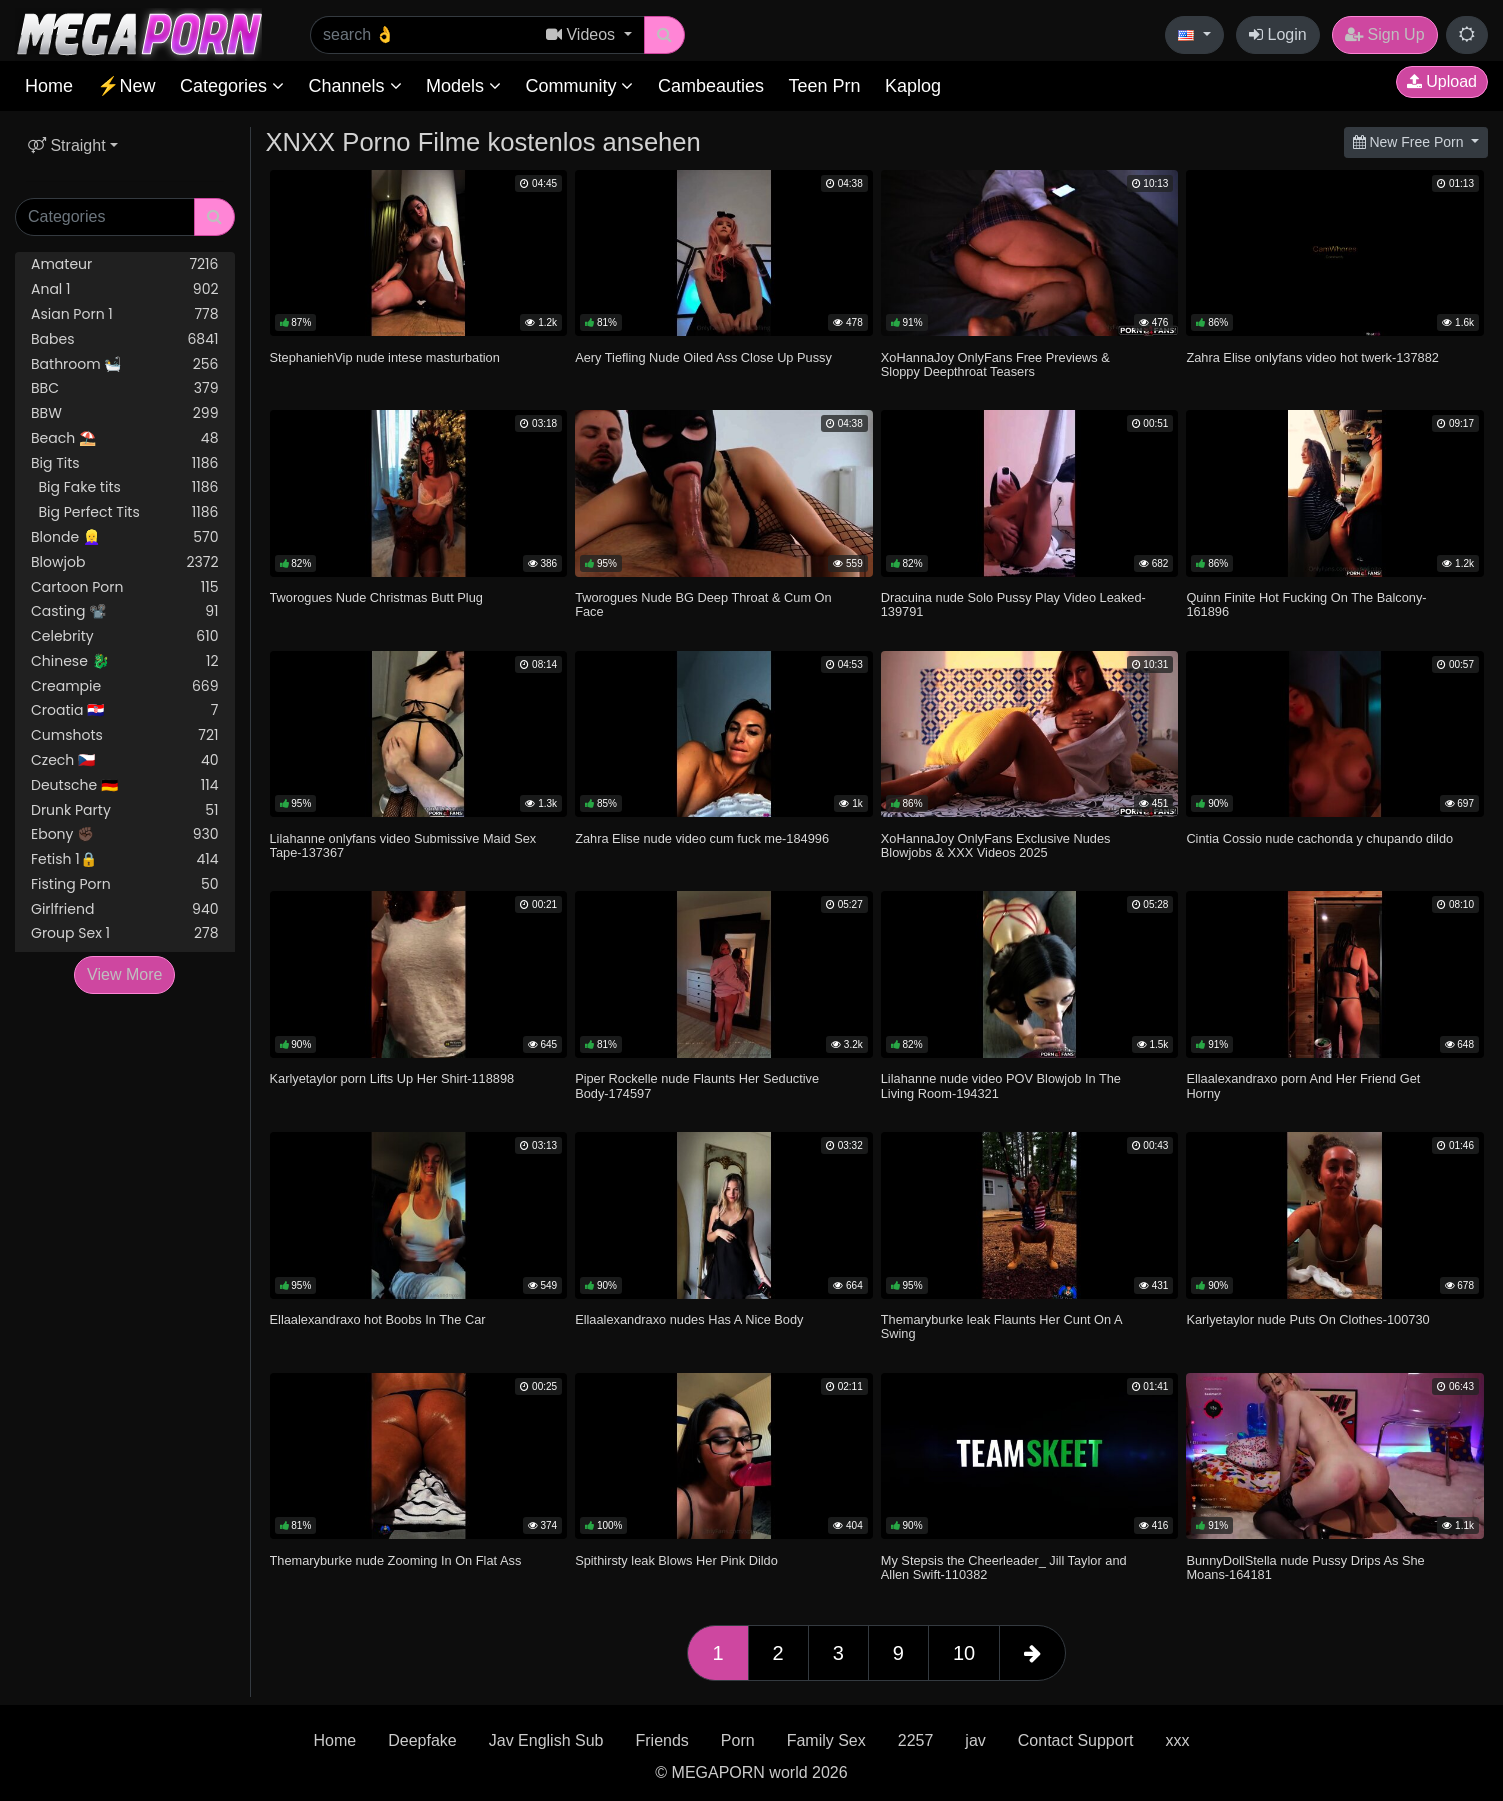 The image size is (1503, 1801). Describe the element at coordinates (125, 834) in the screenshot. I see `Ebony ✊🏿` at that location.